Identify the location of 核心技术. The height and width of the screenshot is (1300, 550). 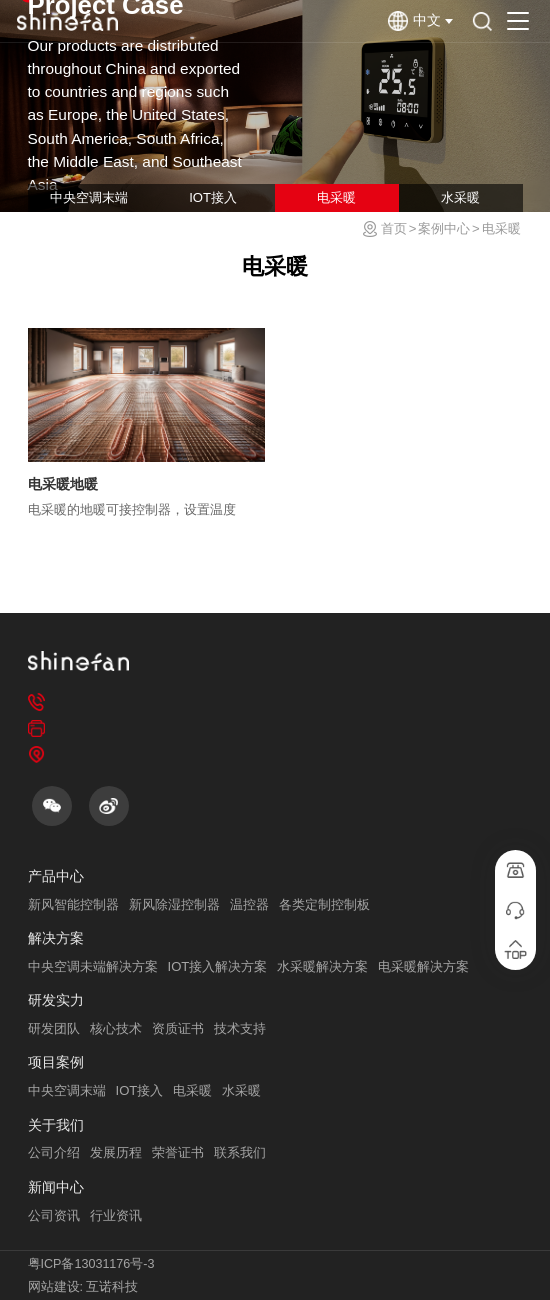
(116, 1028).